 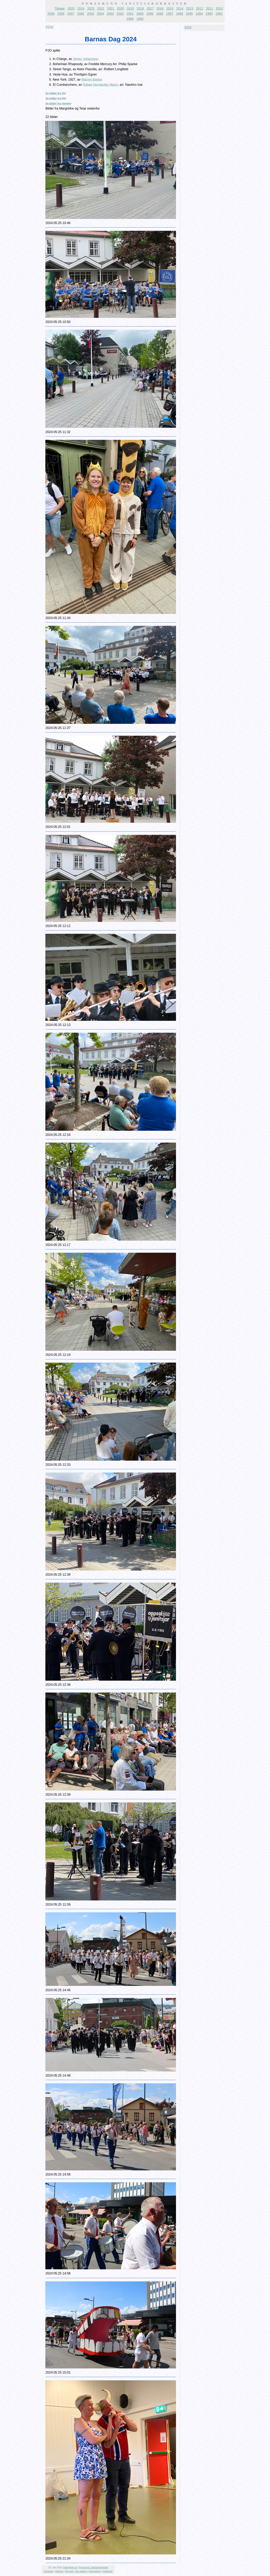 I want to click on 2003, so click(x=110, y=14).